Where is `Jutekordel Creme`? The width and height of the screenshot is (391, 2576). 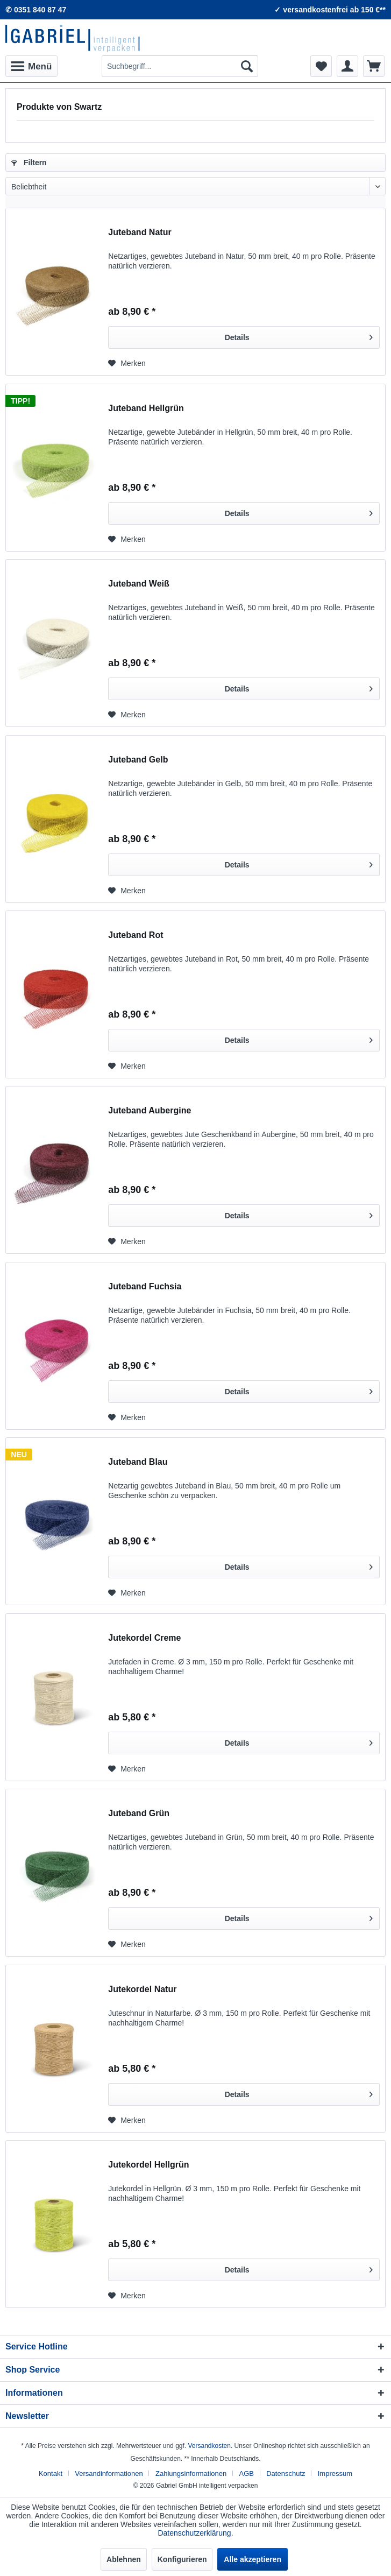 Jutekordel Creme is located at coordinates (144, 1637).